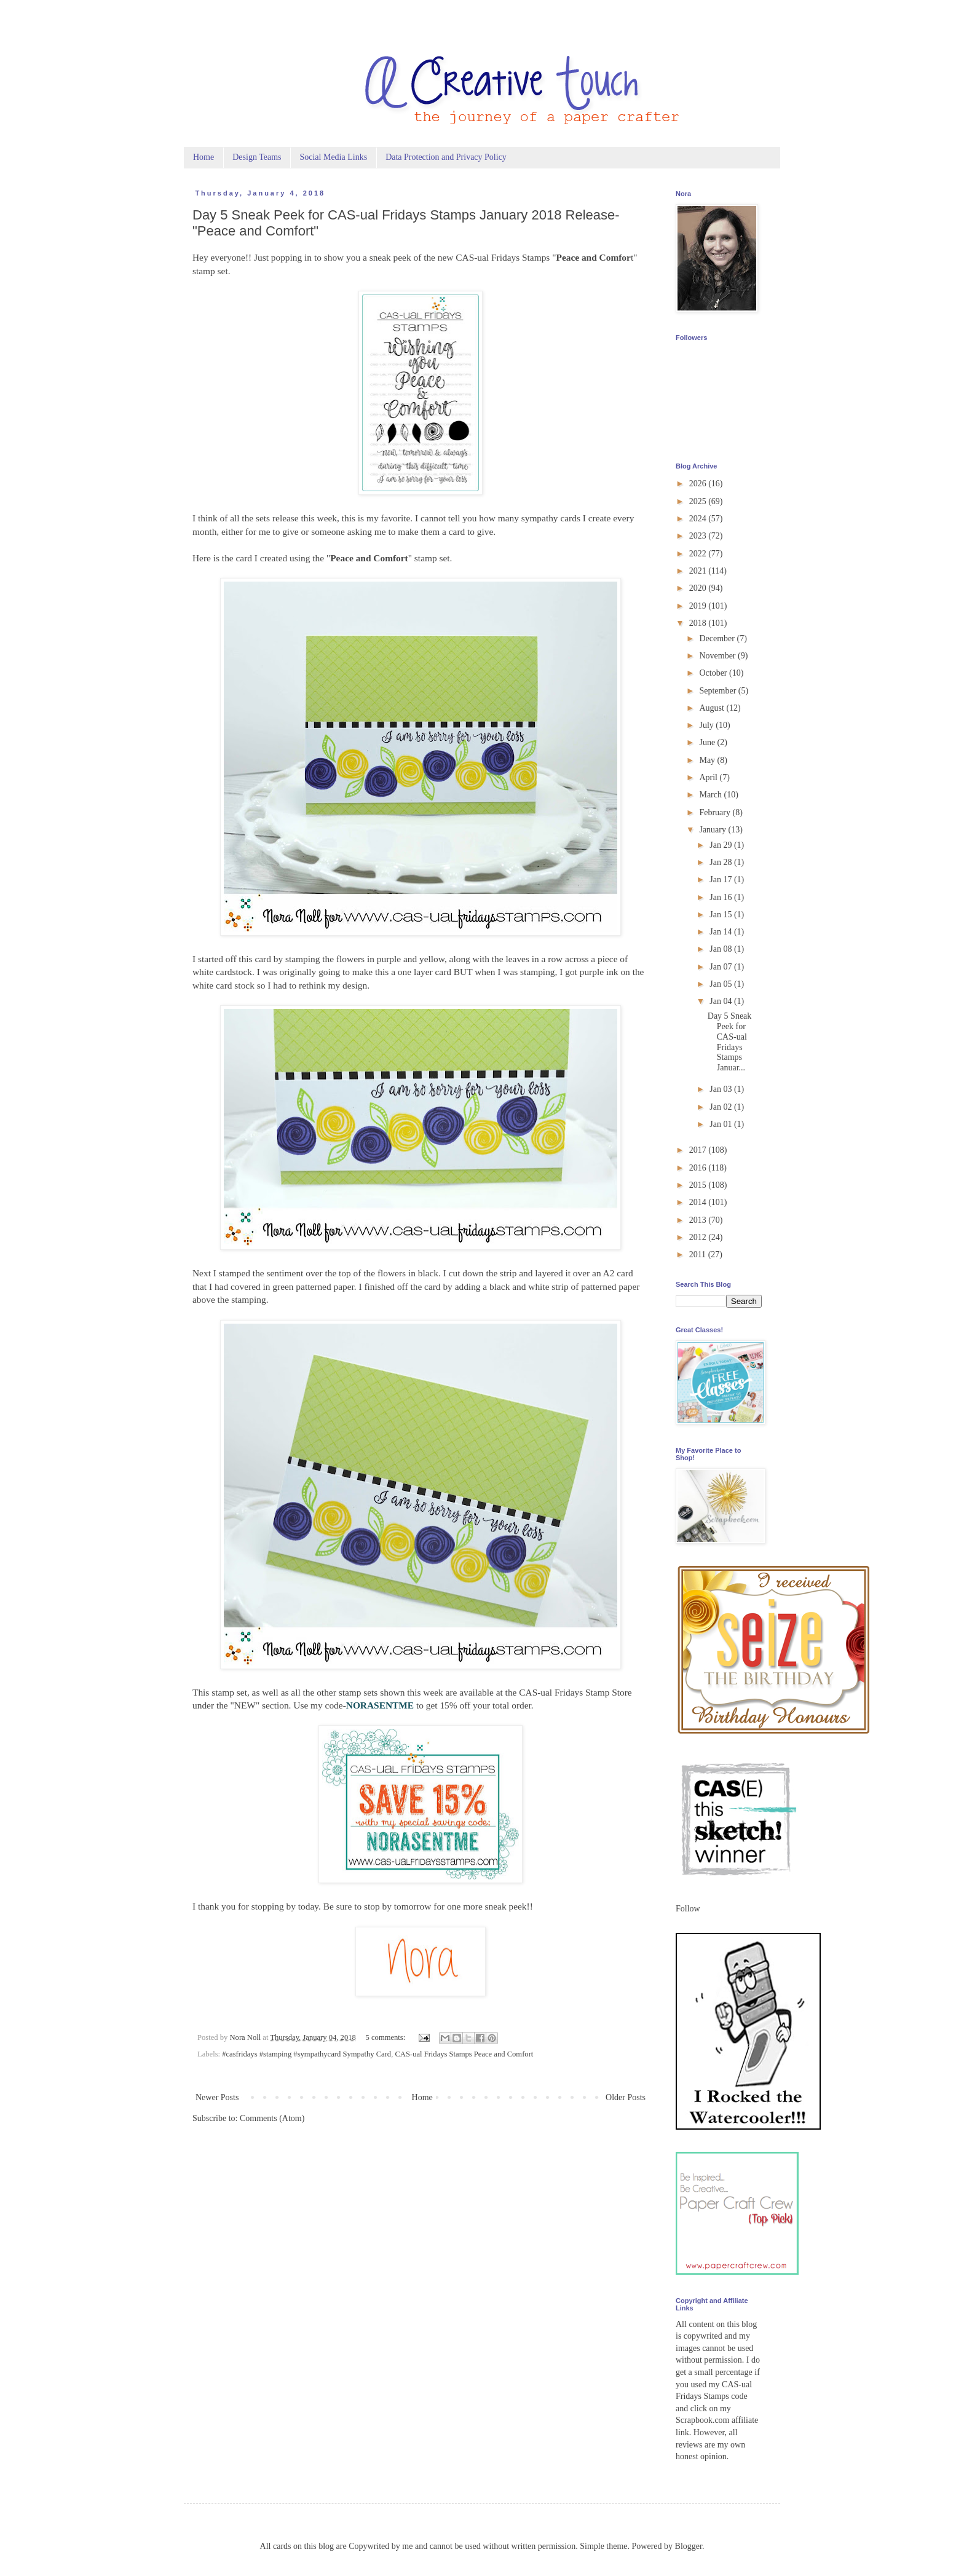 This screenshot has width=964, height=2576. What do you see at coordinates (714, 673) in the screenshot?
I see `October` at bounding box center [714, 673].